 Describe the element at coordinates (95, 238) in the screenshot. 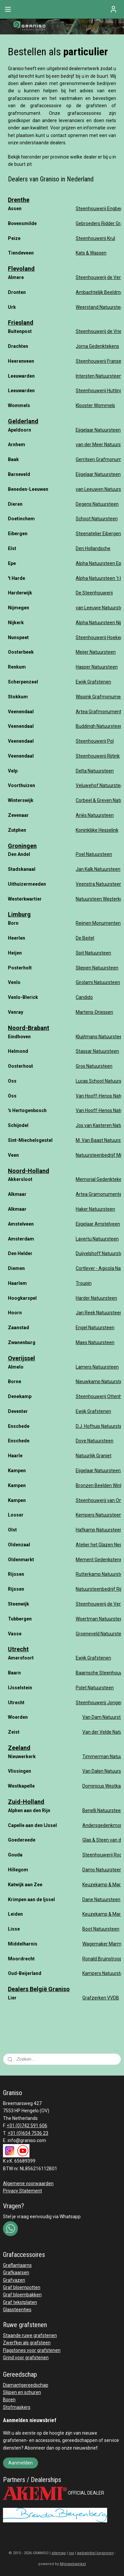

I see `Steenhouwerij Krul` at that location.